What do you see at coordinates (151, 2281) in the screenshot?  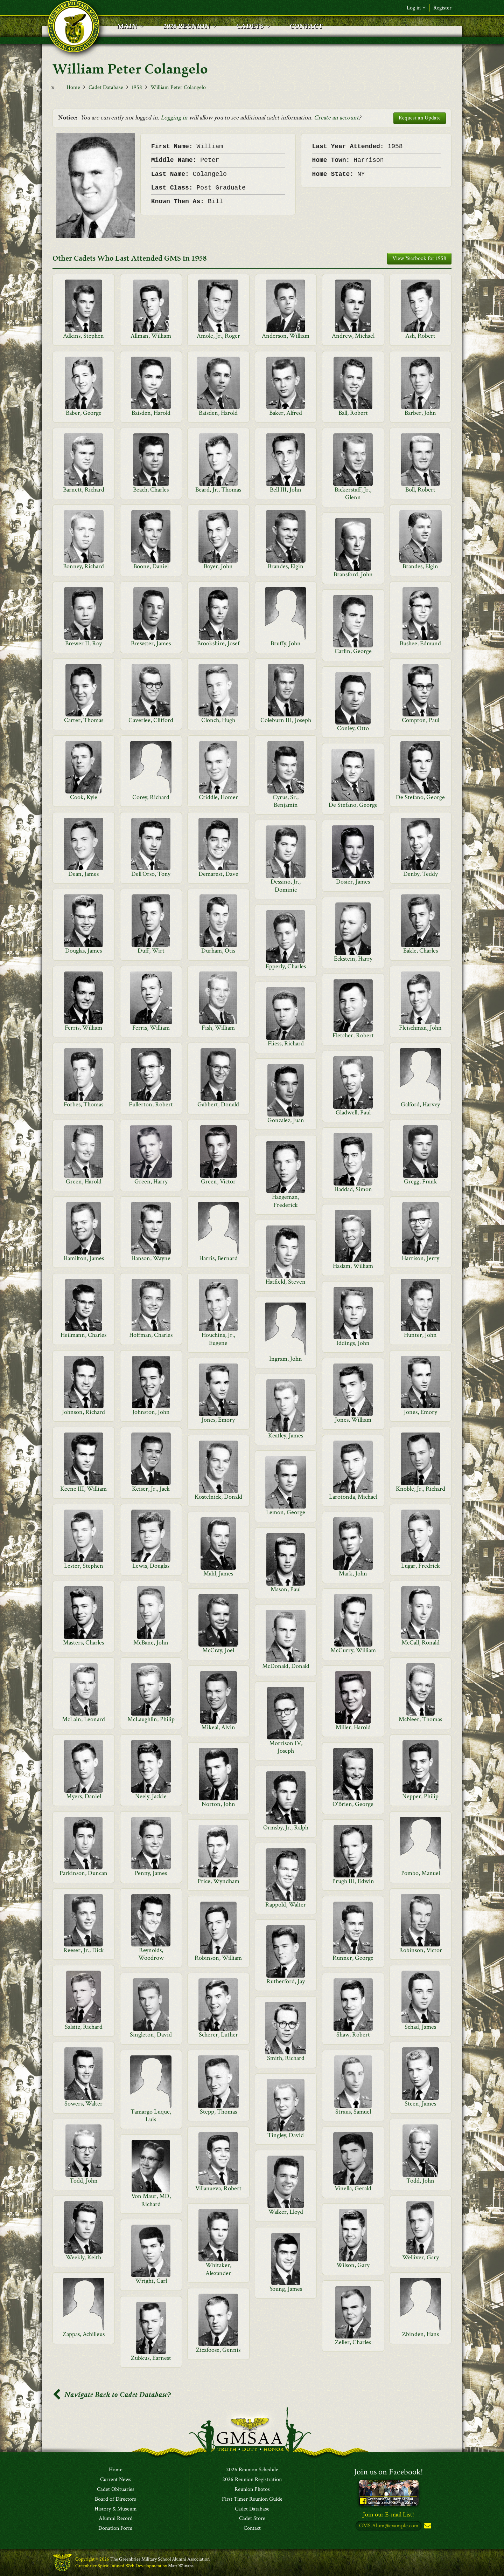 I see `Wright, Carl` at bounding box center [151, 2281].